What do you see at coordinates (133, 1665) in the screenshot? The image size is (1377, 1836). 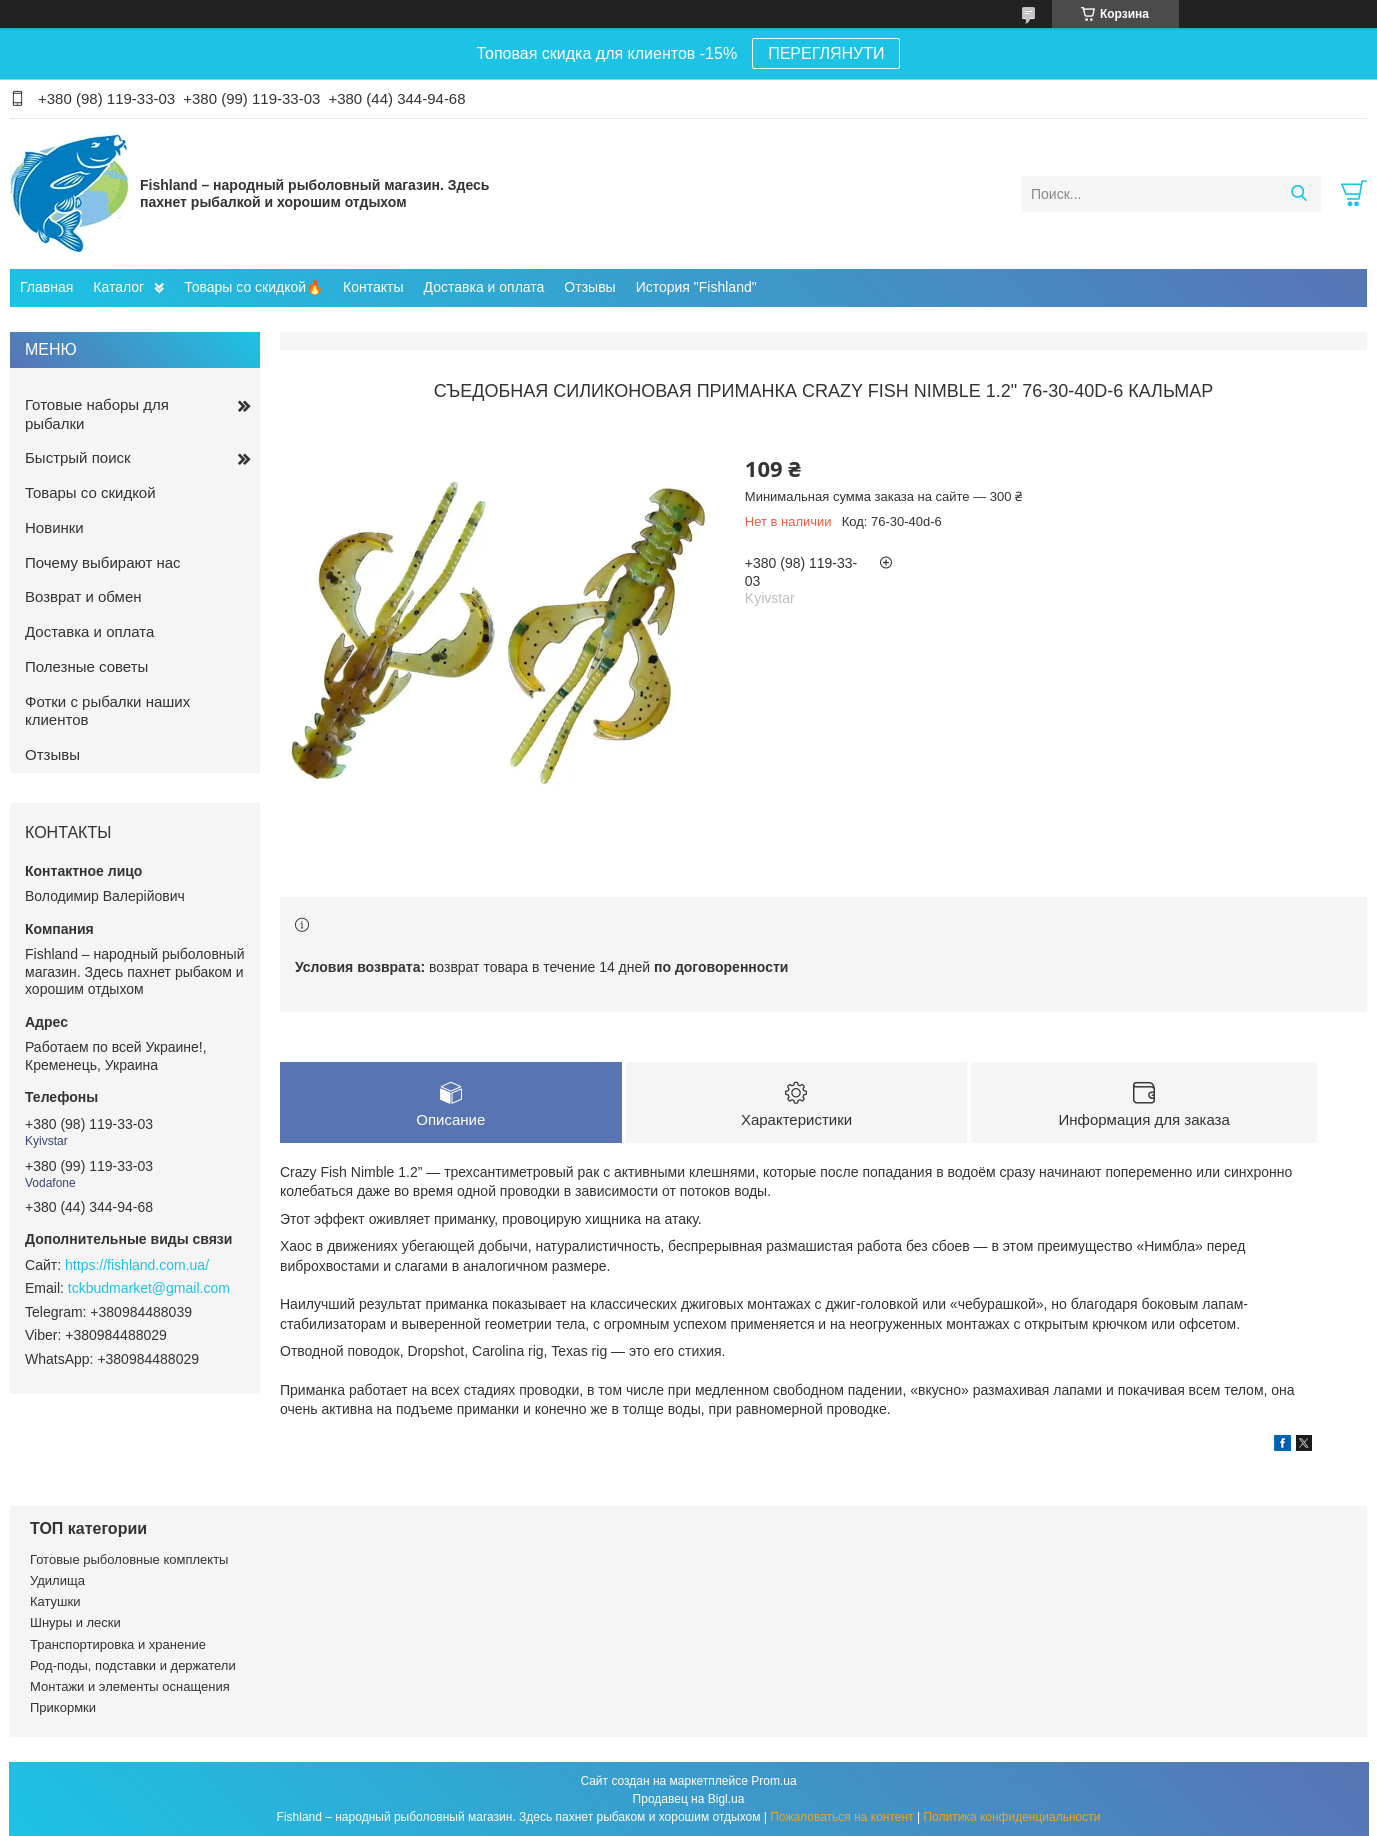 I see `Род-поды, подставки и держатели` at bounding box center [133, 1665].